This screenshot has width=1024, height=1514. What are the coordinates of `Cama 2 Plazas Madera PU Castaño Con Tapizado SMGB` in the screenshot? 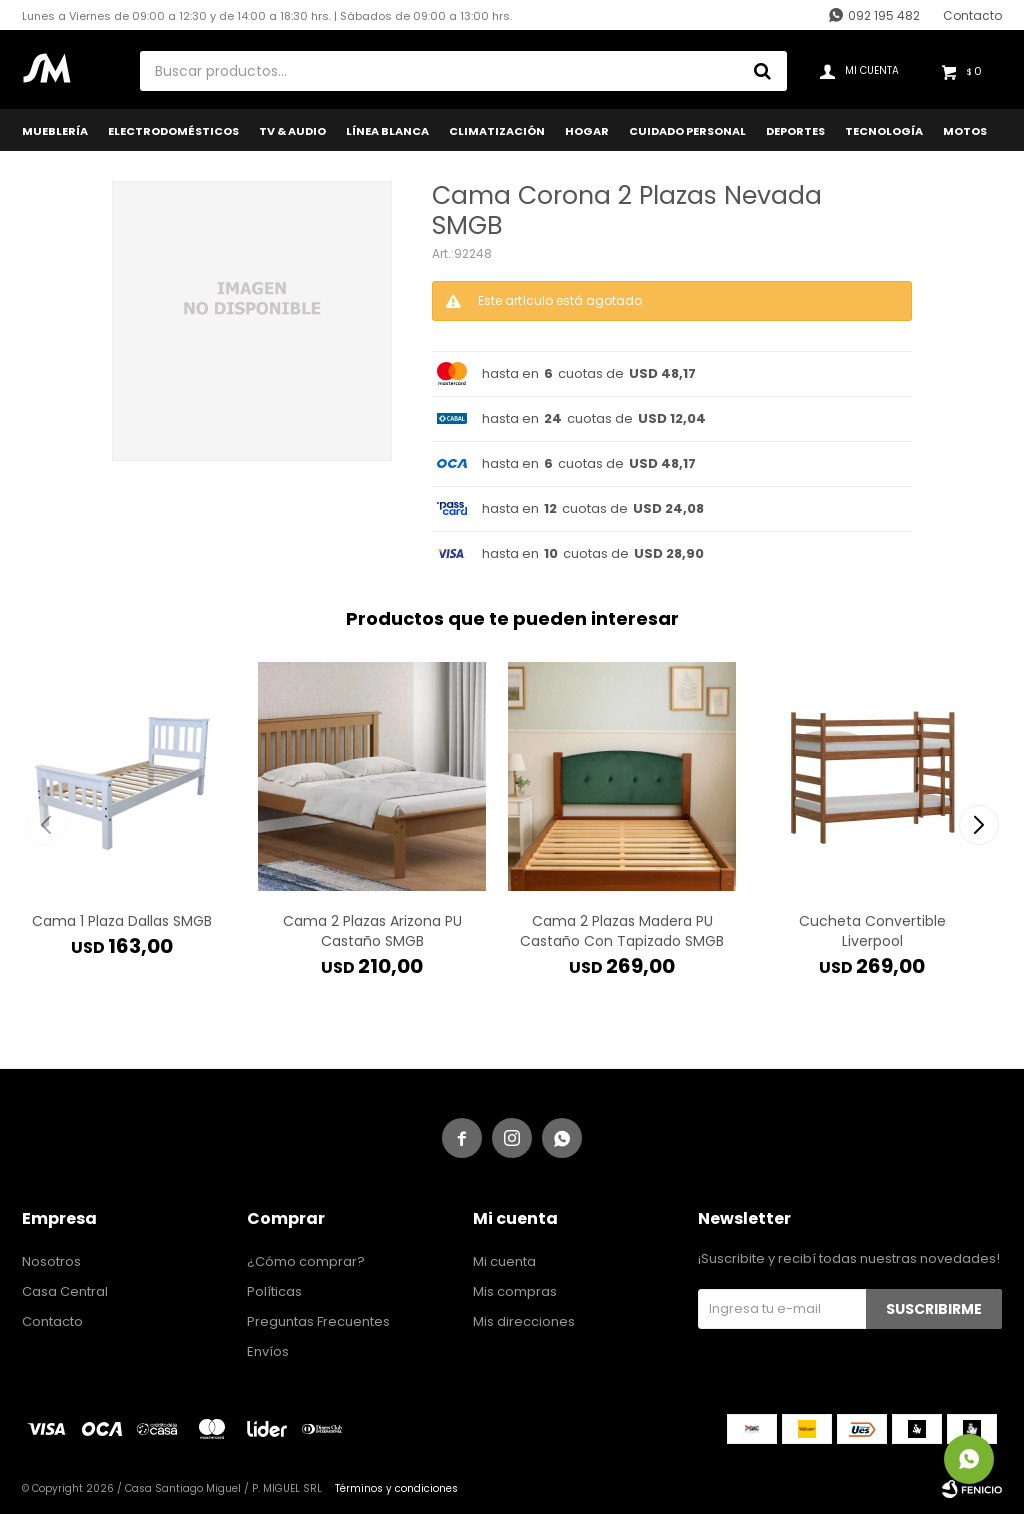 It's located at (622, 931).